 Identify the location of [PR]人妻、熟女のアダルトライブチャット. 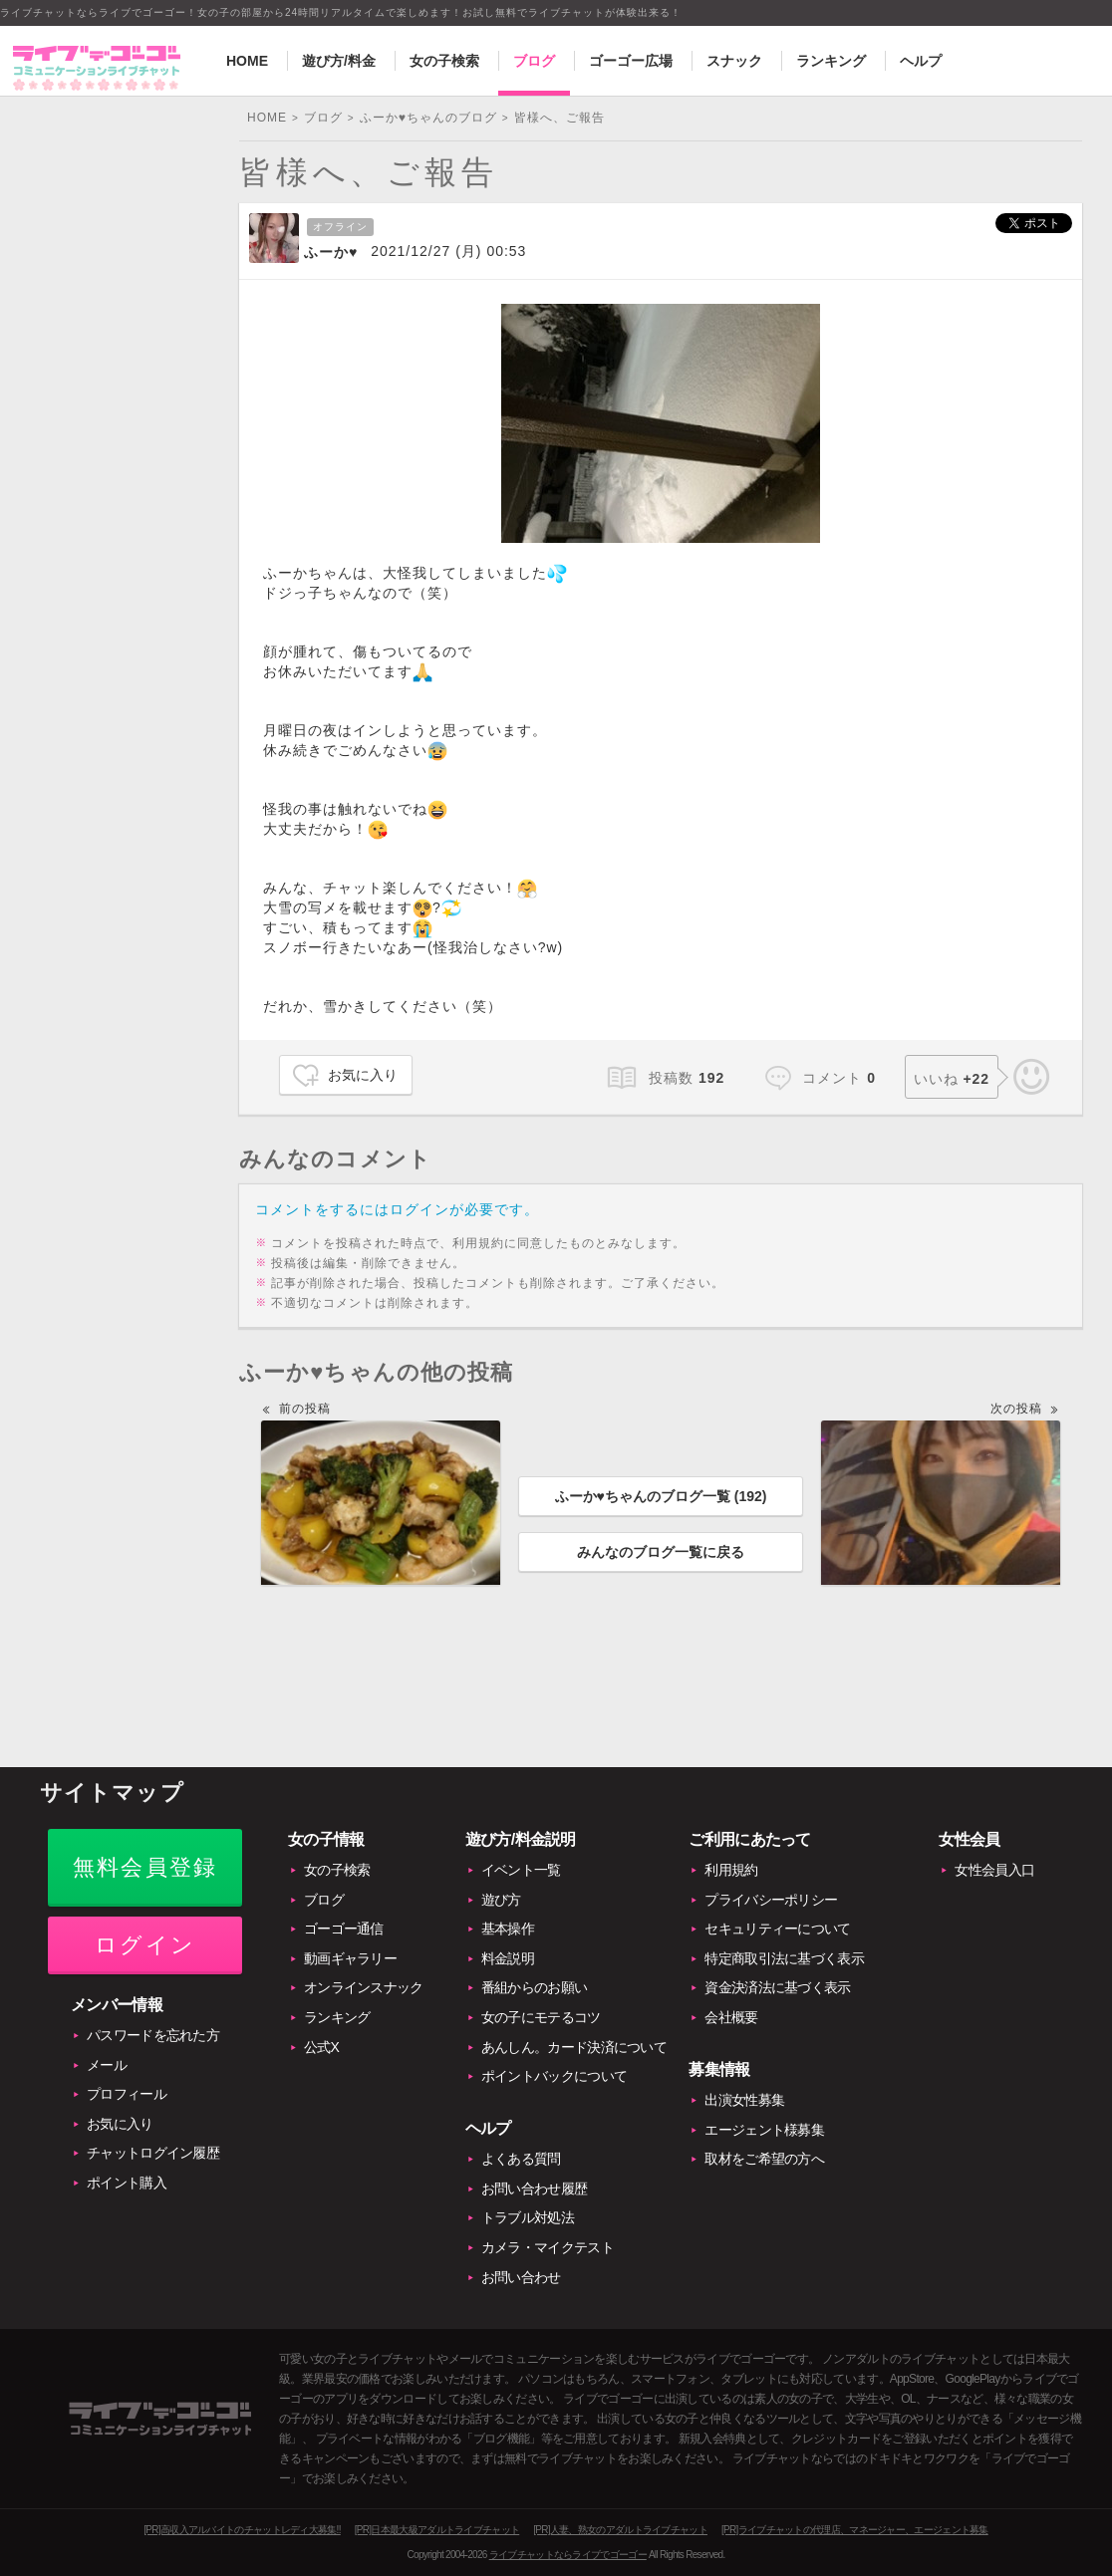
(620, 2529).